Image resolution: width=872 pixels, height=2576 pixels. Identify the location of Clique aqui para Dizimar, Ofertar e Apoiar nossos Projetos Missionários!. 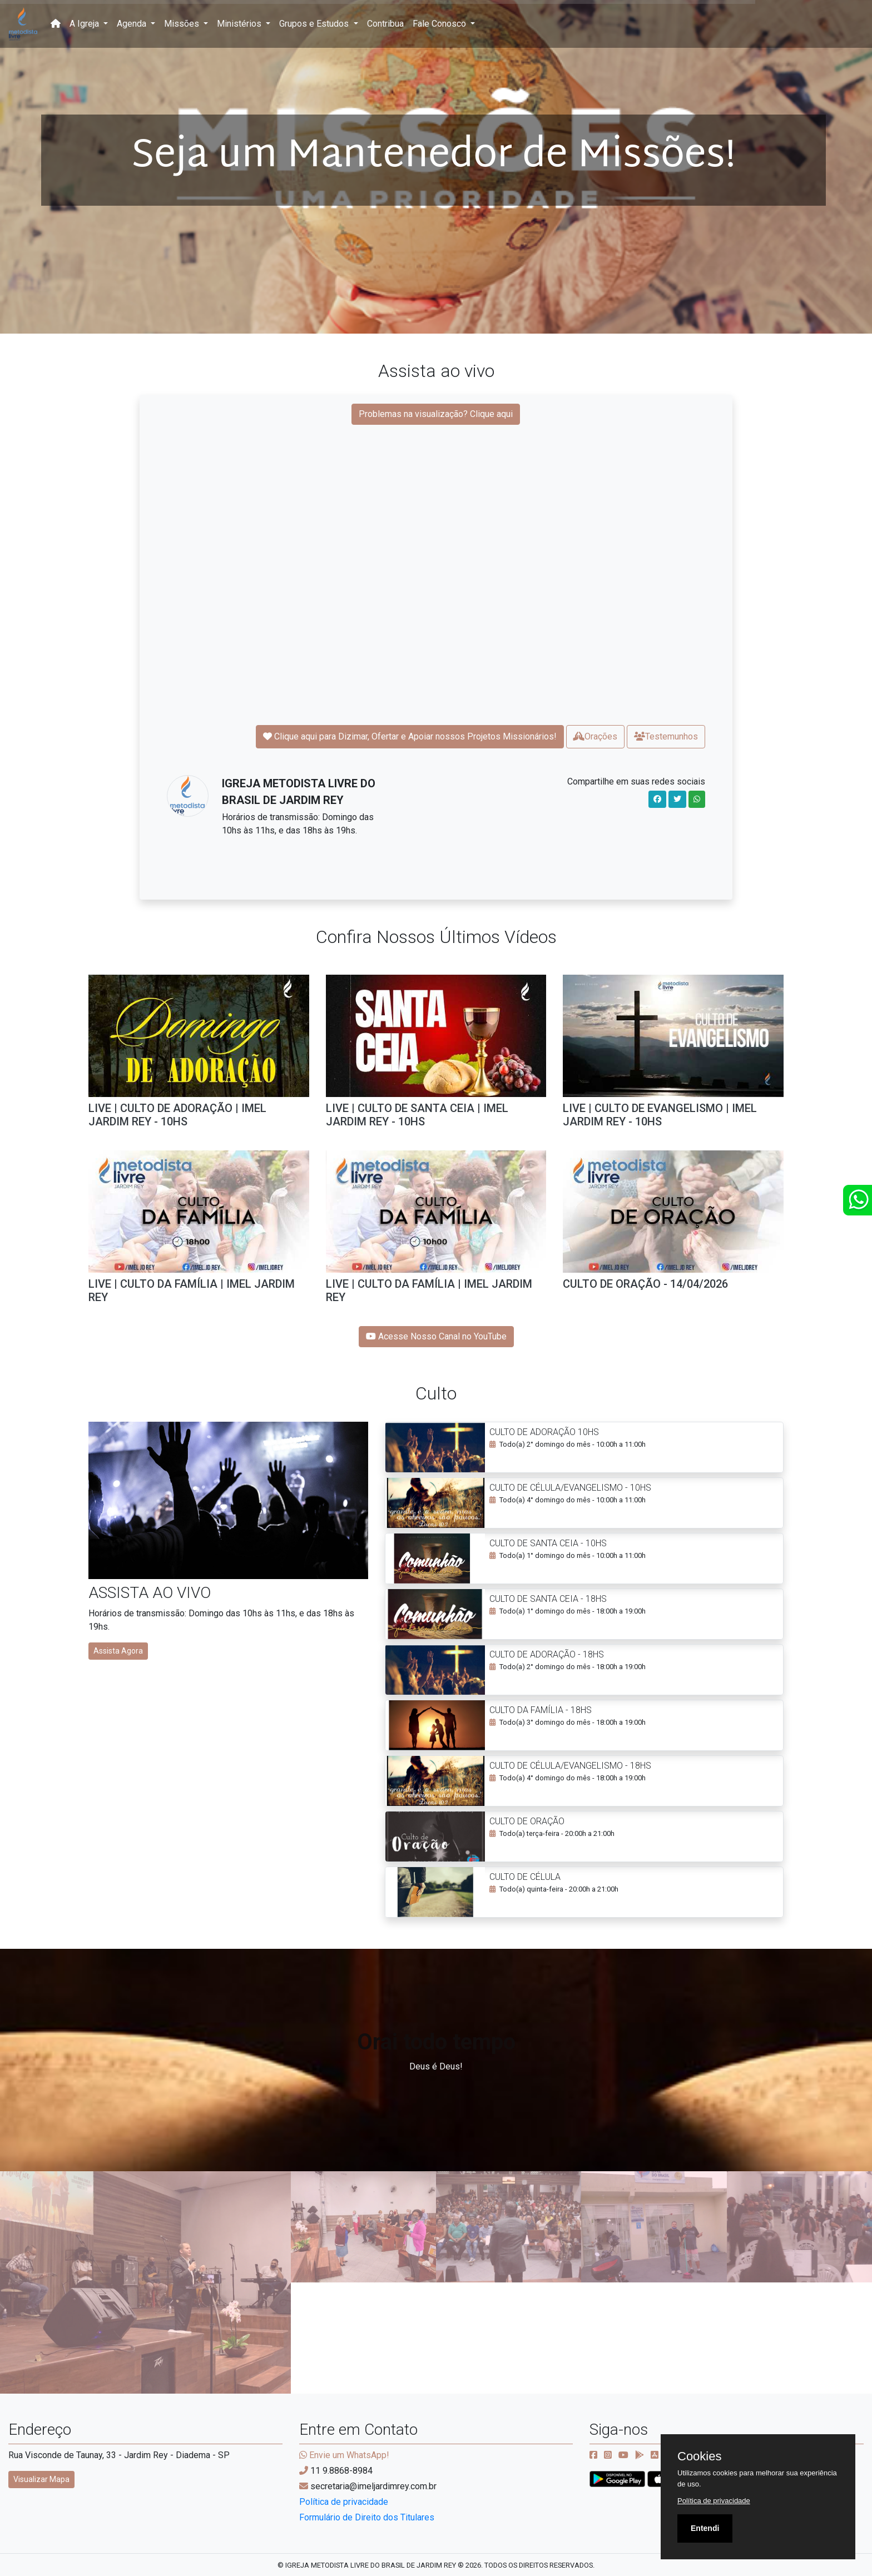
(410, 736).